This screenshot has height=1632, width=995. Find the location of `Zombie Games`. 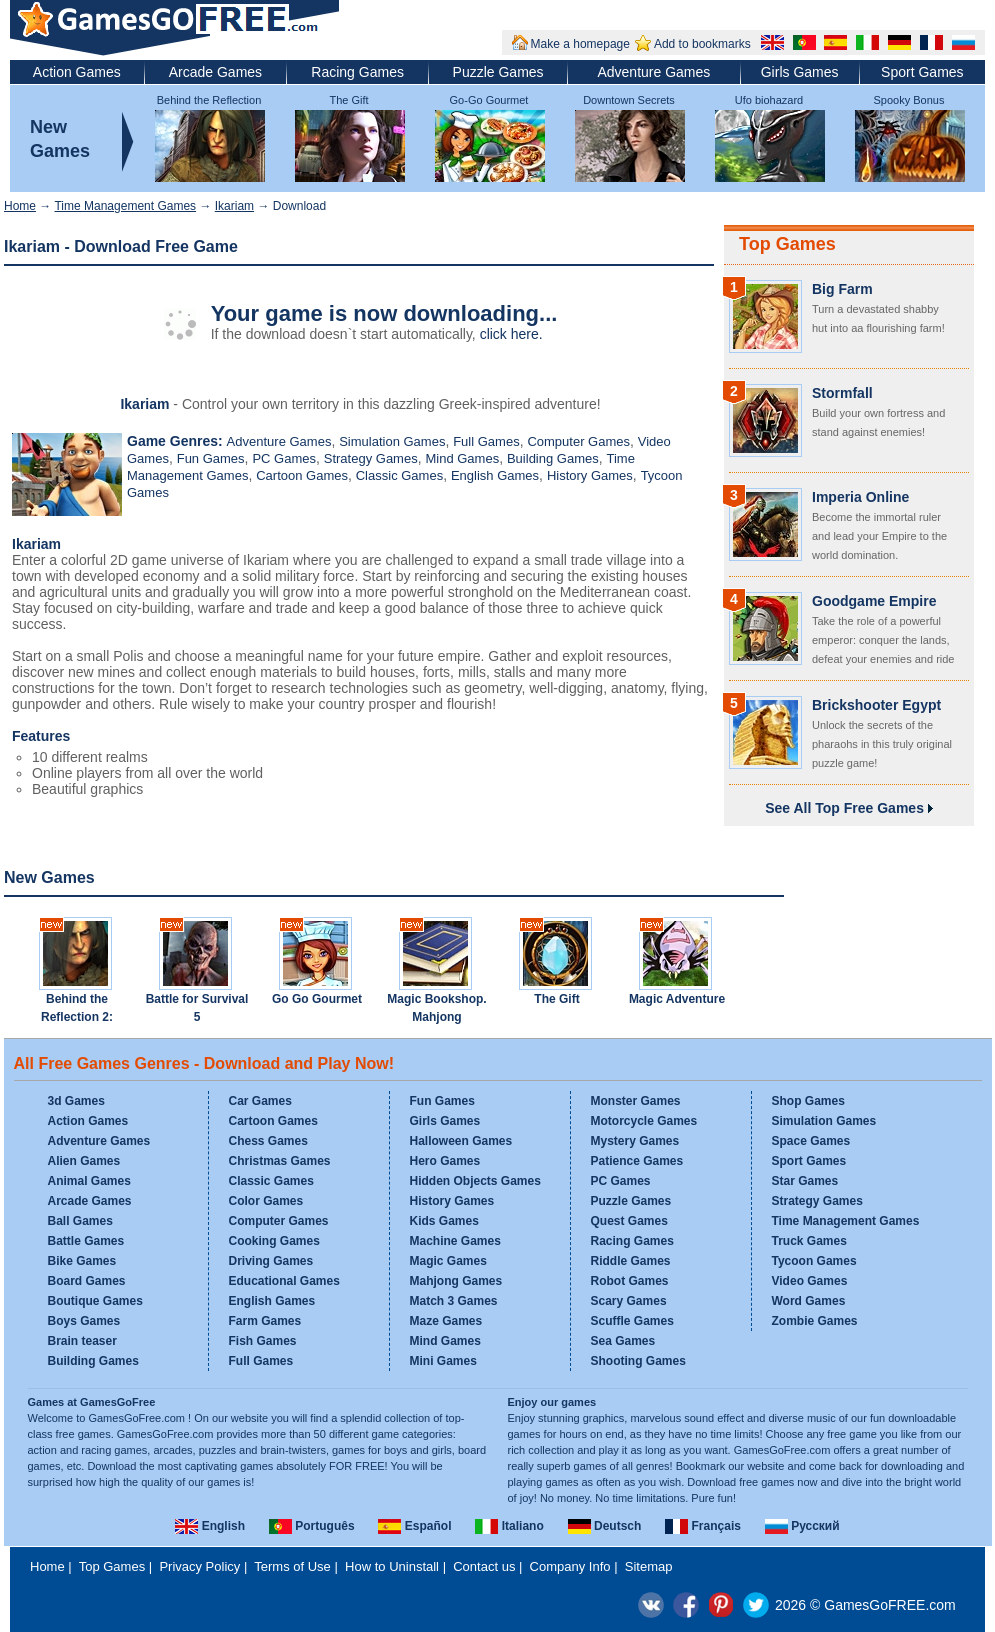

Zombie Games is located at coordinates (815, 1321).